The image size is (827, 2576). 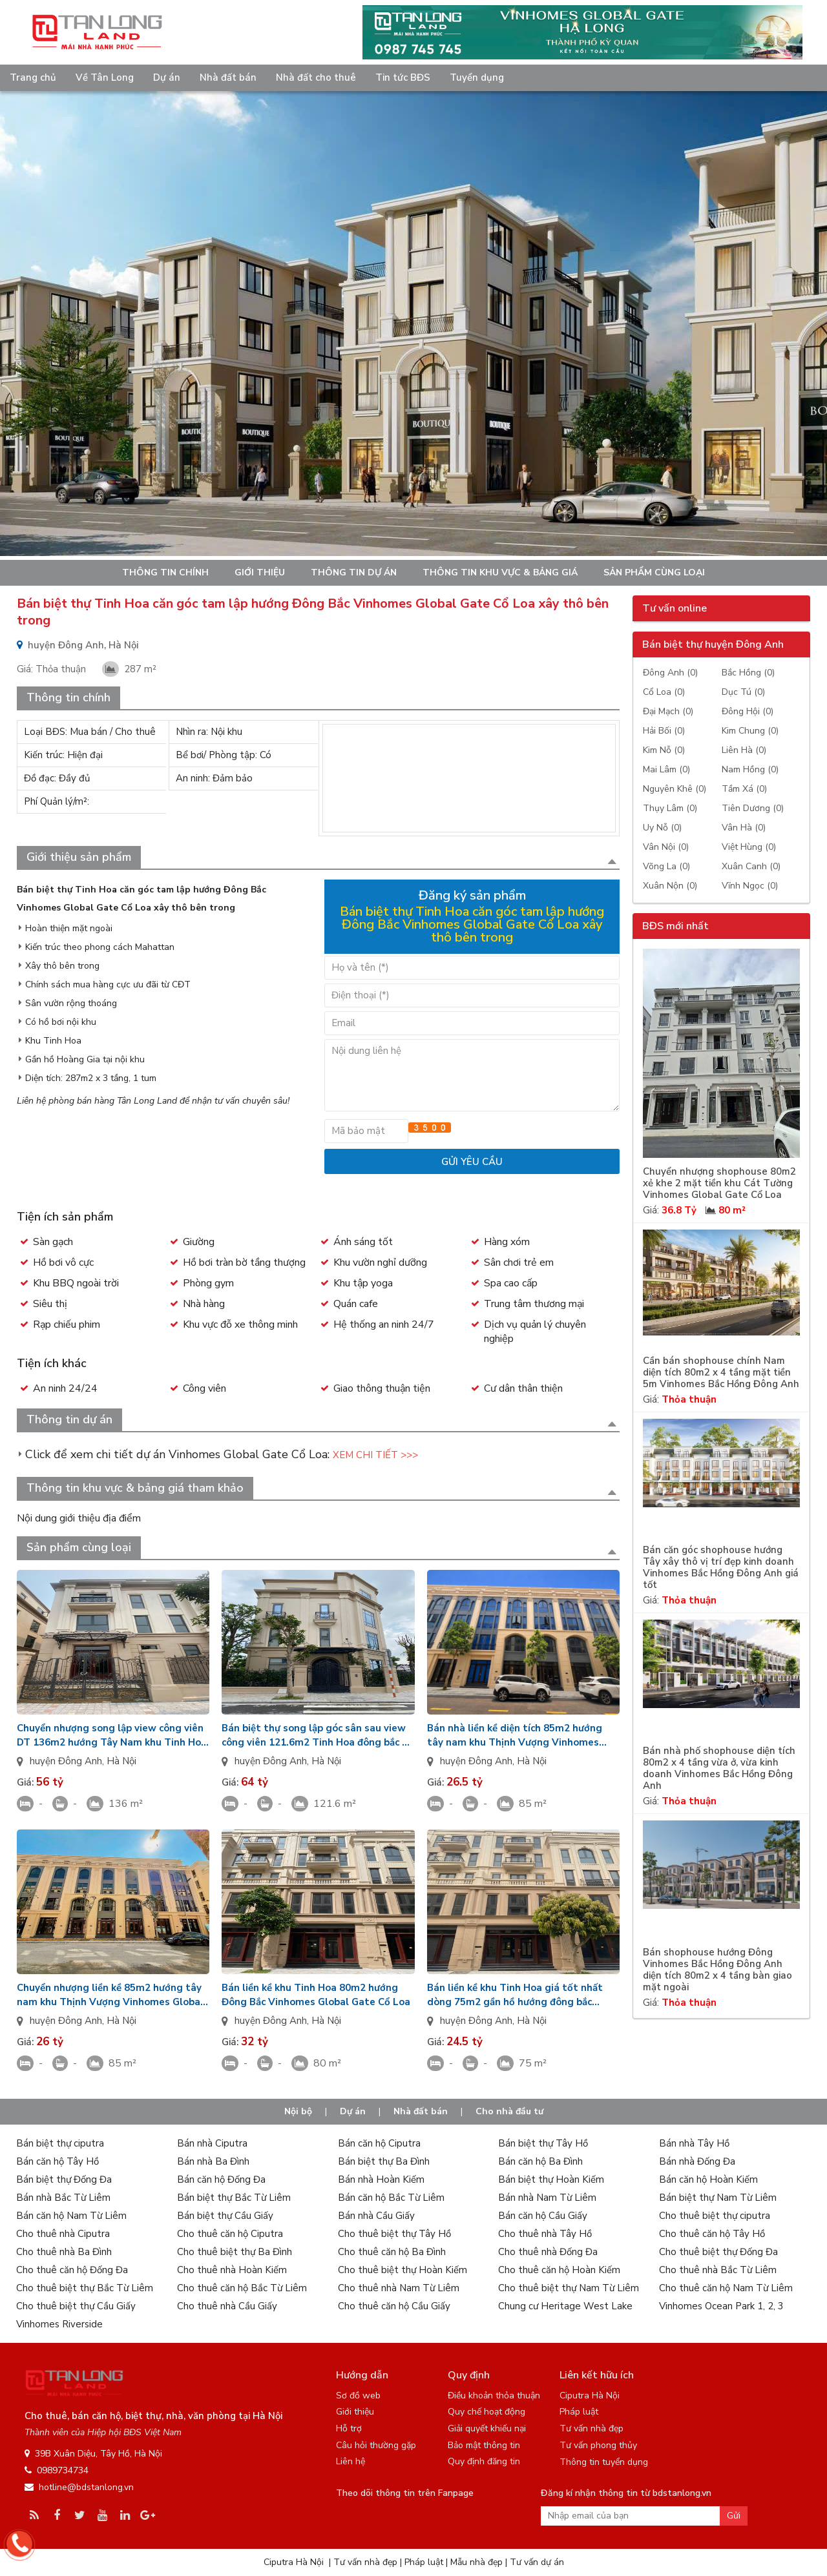 I want to click on Nguyên Khê (0), so click(x=674, y=789).